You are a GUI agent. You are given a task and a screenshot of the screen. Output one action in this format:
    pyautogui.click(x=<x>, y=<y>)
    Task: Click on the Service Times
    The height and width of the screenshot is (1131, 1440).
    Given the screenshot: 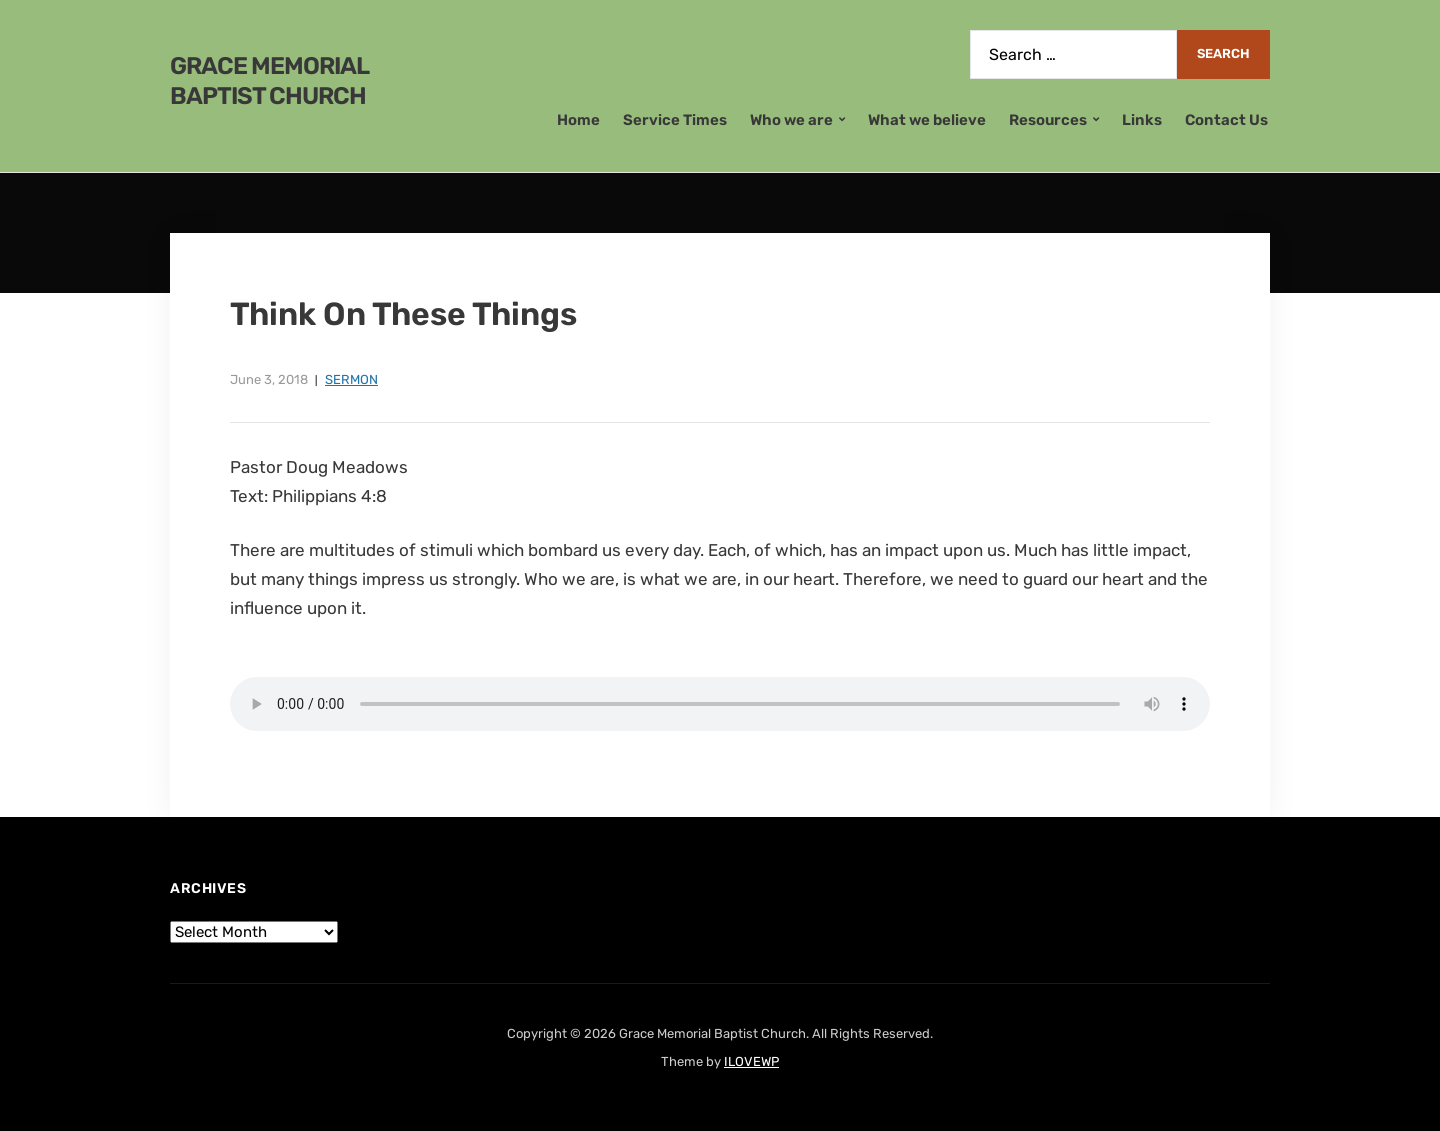 What is the action you would take?
    pyautogui.click(x=675, y=120)
    